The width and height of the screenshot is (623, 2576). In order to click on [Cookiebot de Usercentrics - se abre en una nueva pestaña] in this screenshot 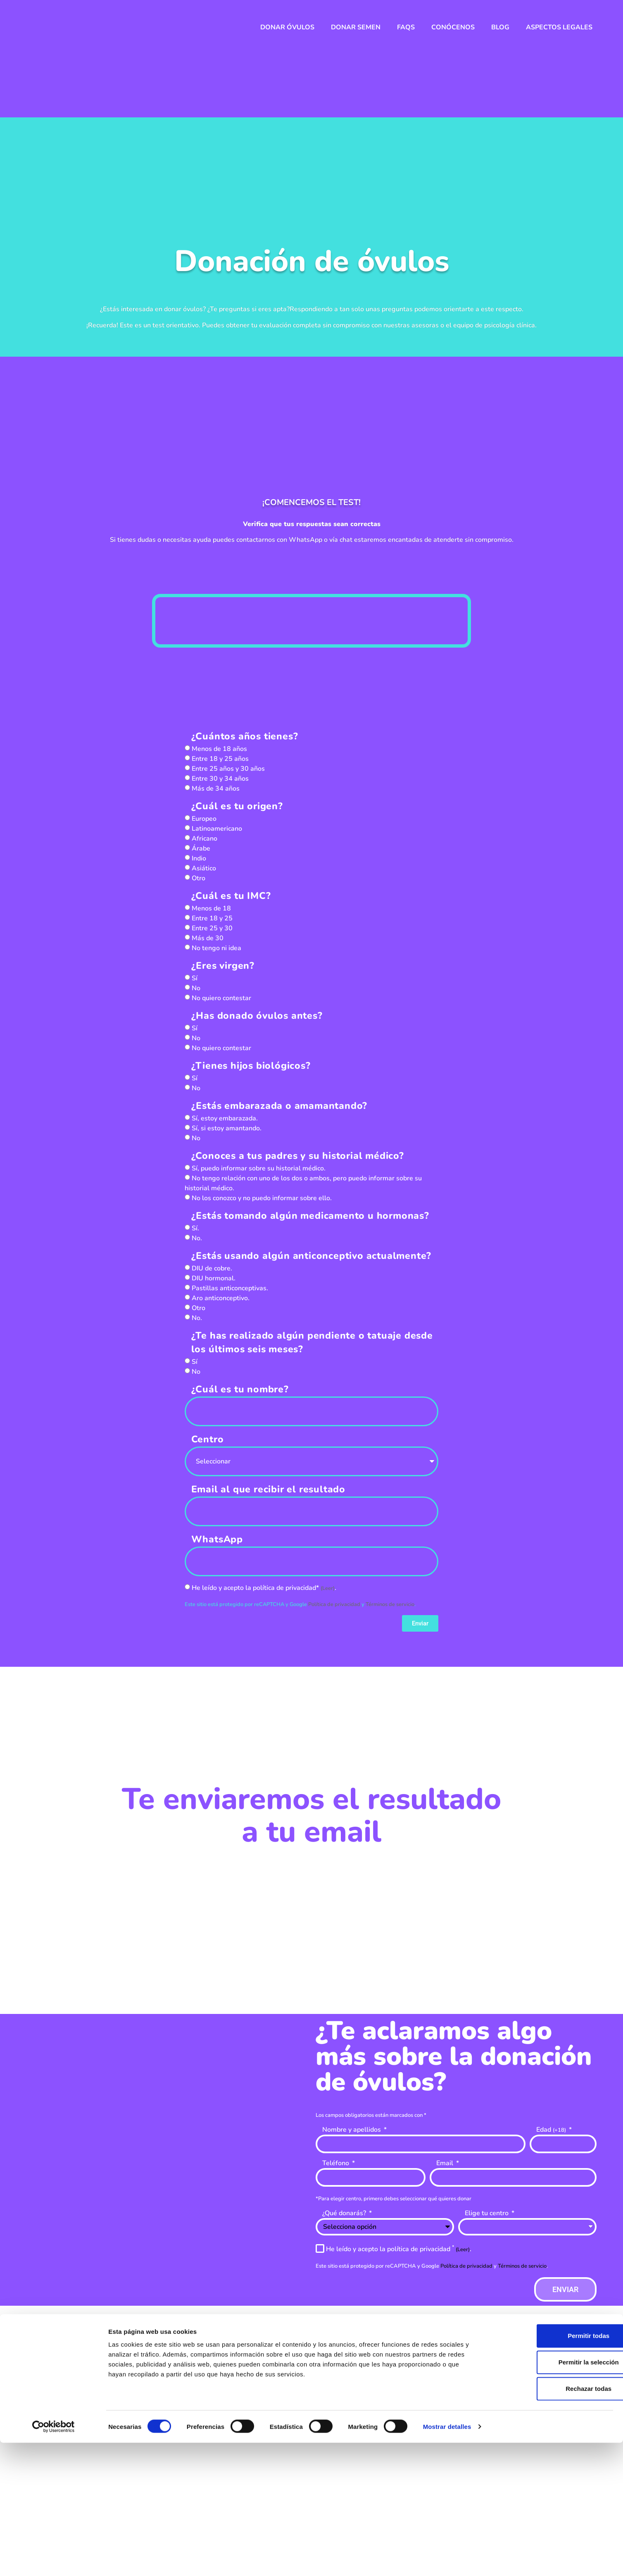, I will do `click(53, 2560)`.